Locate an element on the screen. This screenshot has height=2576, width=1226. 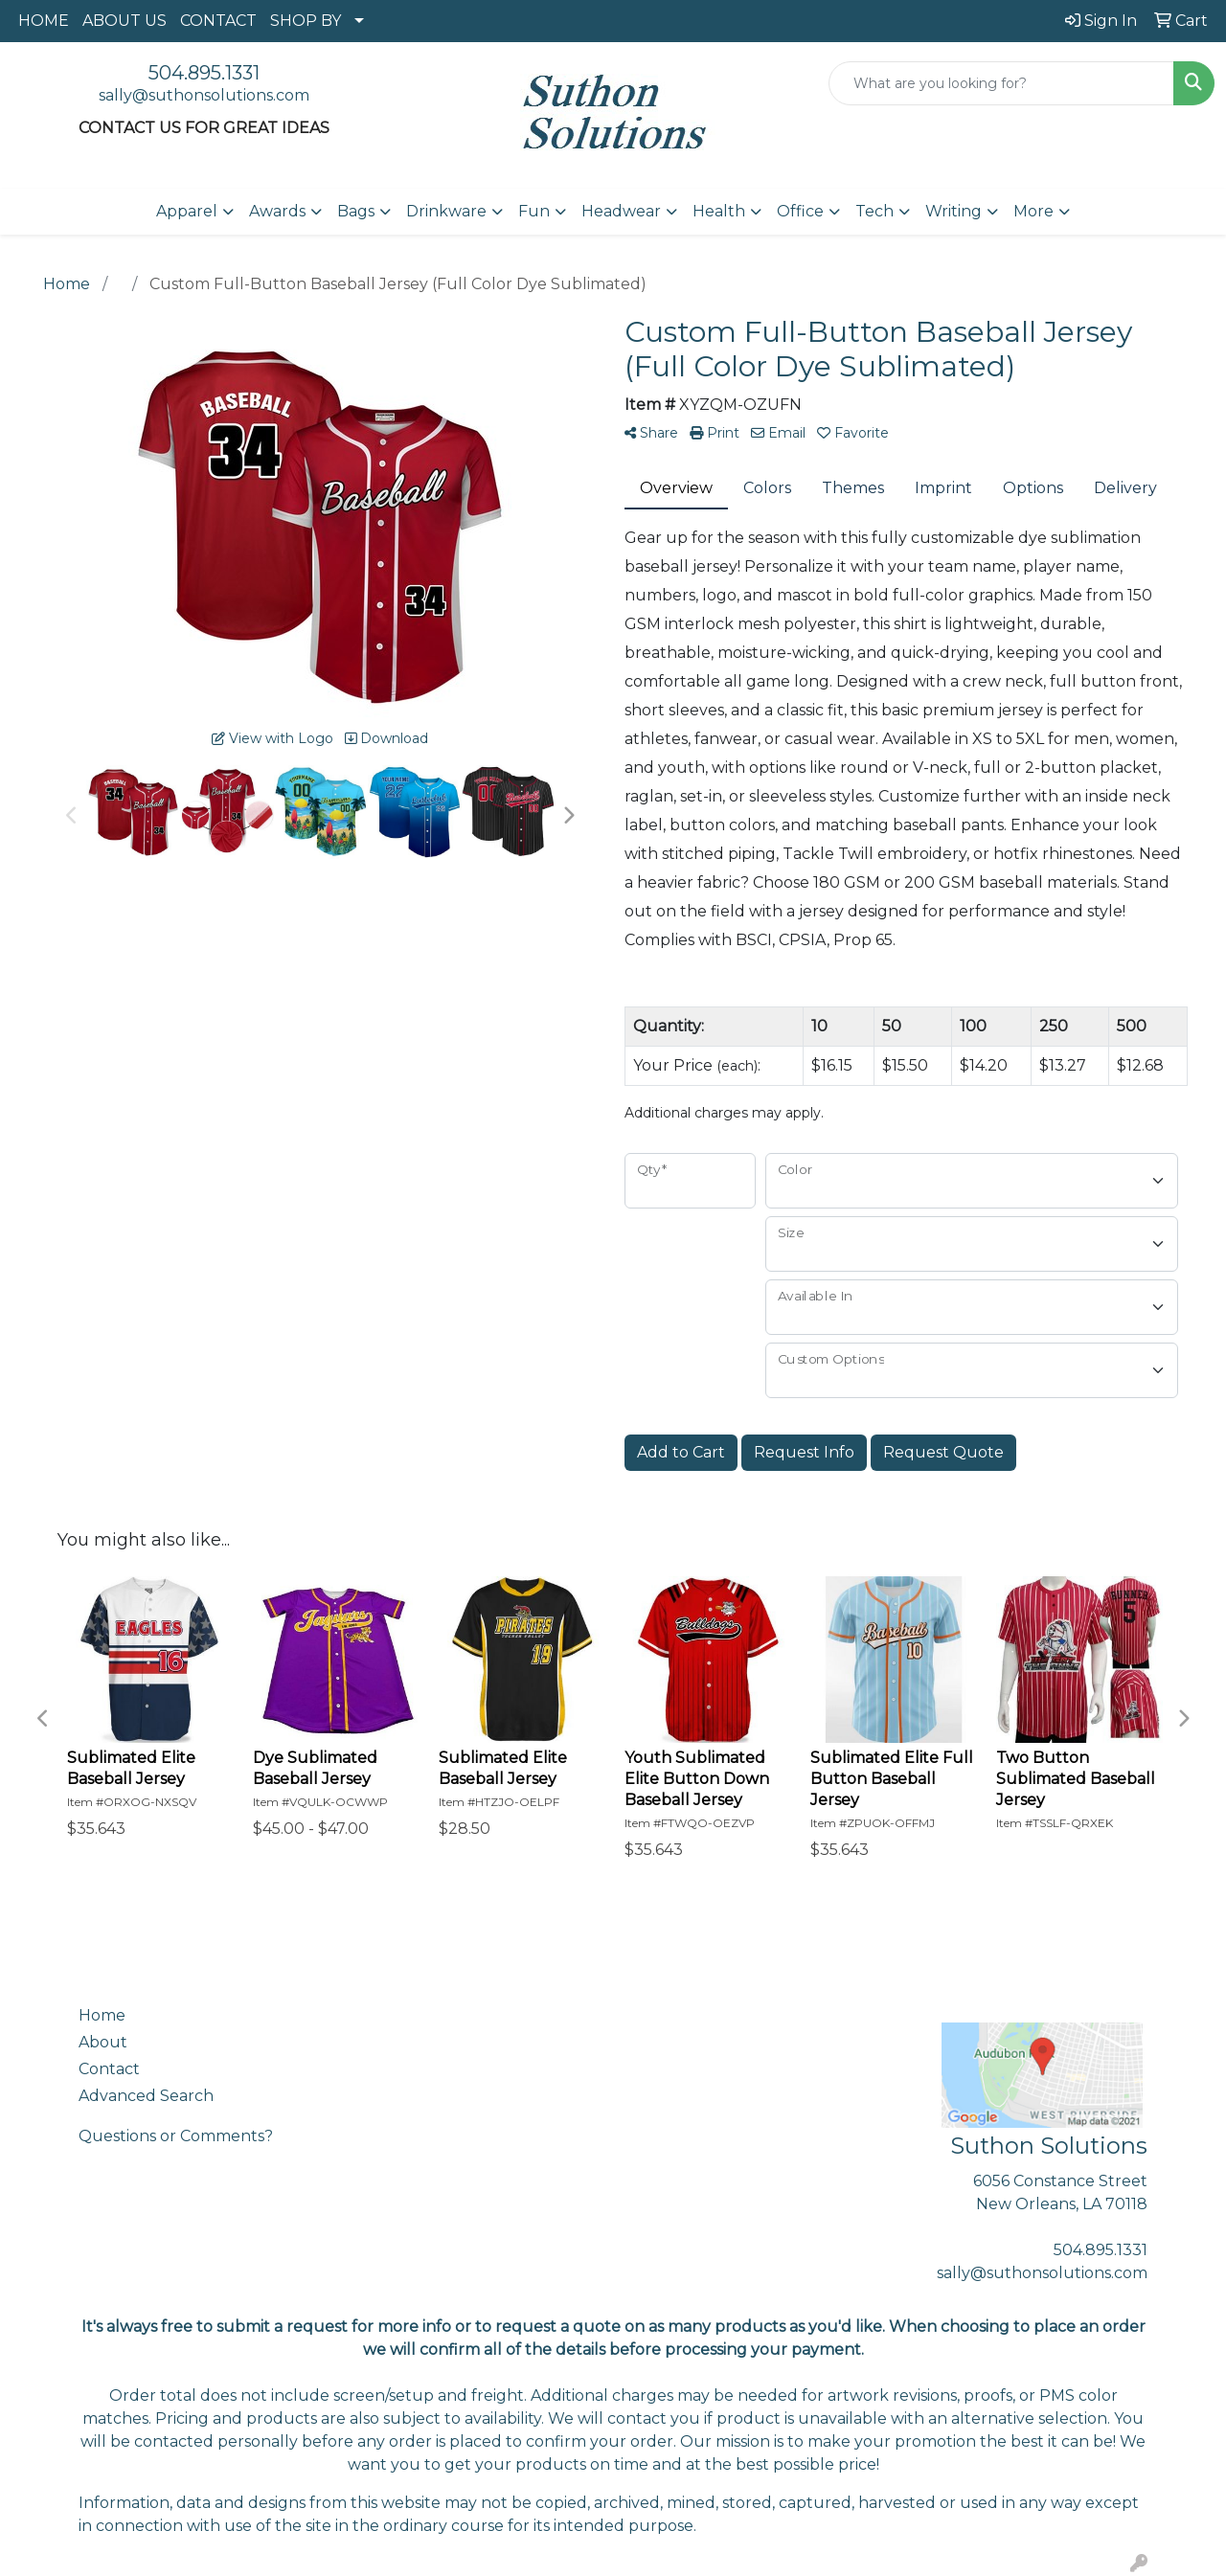
Health [button] is located at coordinates (718, 211).